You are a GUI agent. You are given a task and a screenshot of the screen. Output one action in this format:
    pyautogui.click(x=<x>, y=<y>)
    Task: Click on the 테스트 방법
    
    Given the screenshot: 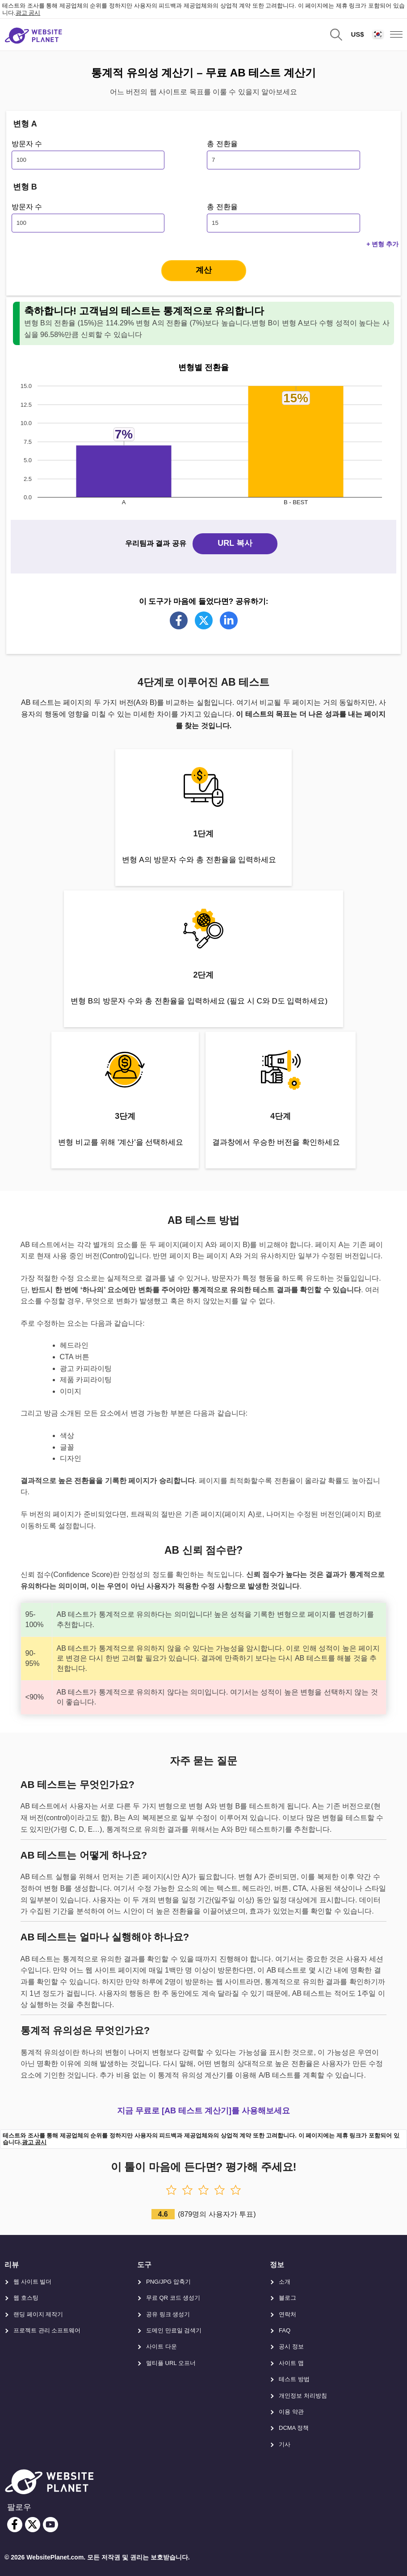 What is the action you would take?
    pyautogui.click(x=294, y=2379)
    